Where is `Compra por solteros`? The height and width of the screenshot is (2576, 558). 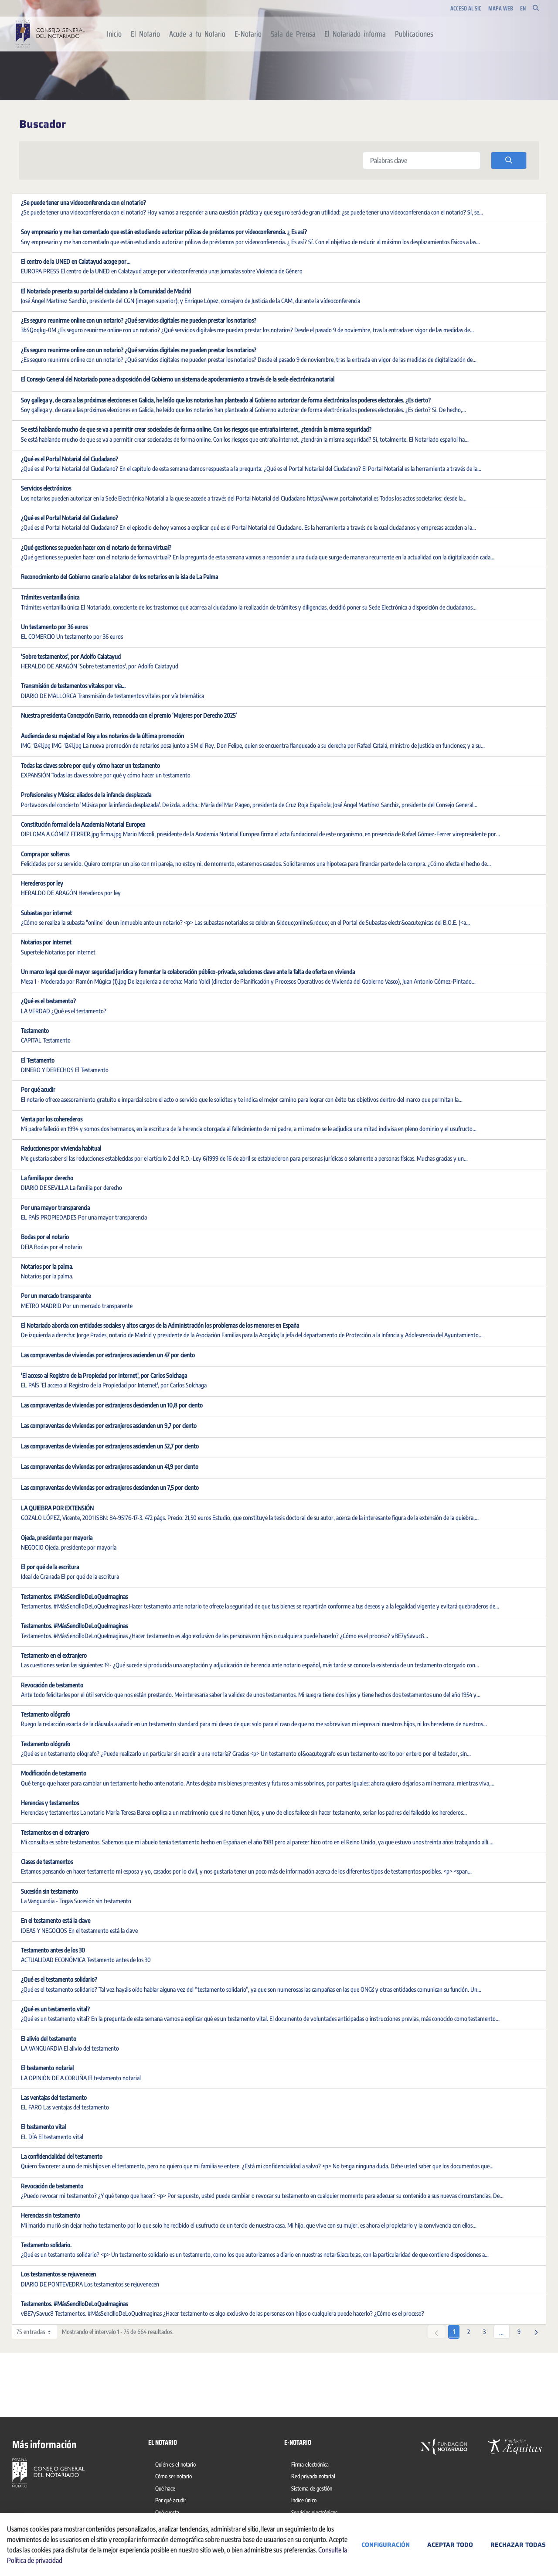 Compra por solteros is located at coordinates (45, 854).